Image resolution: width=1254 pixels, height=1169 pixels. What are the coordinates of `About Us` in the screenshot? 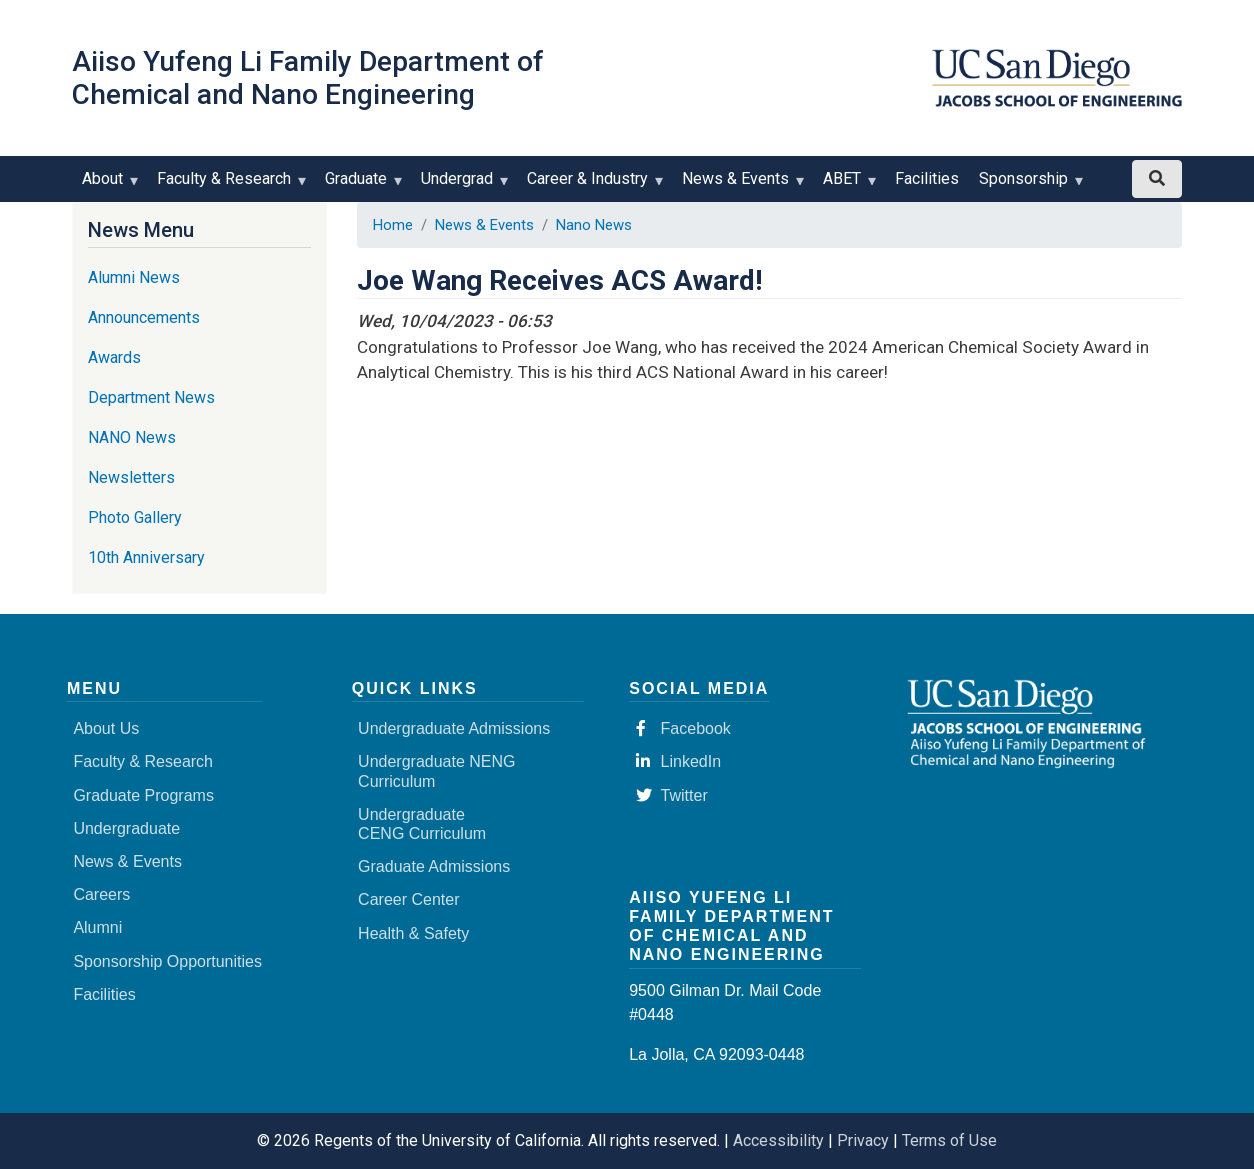 It's located at (106, 728).